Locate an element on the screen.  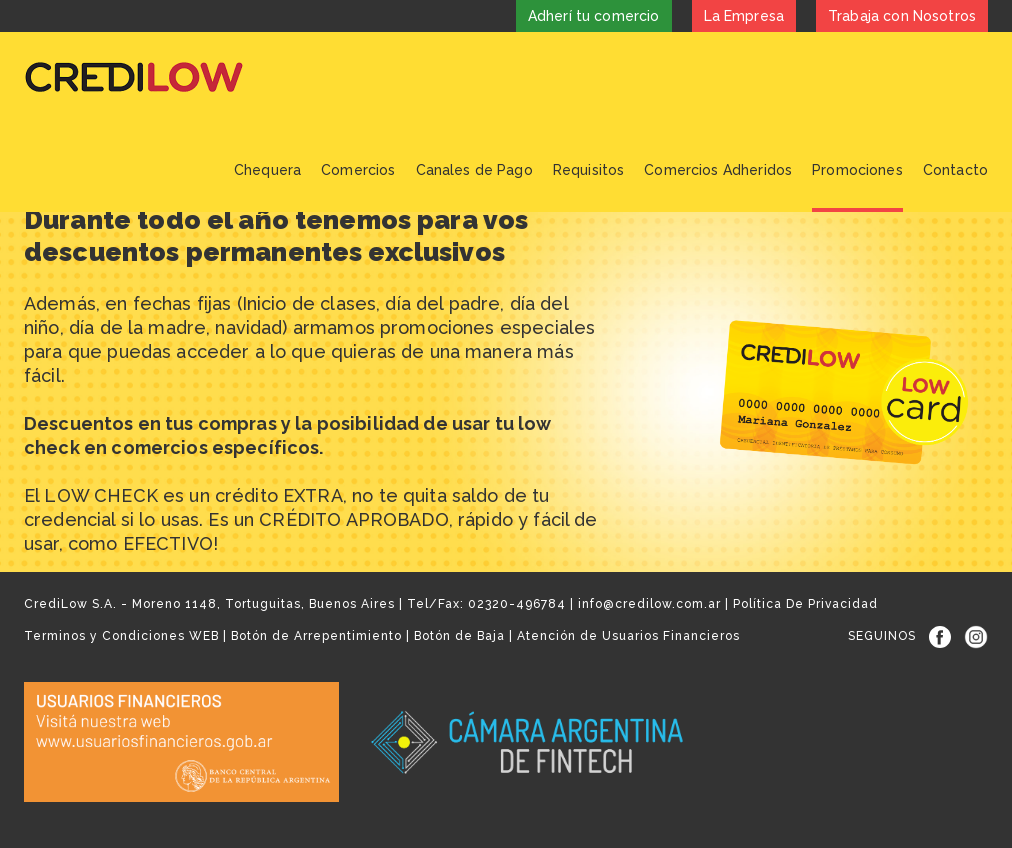
Botón de Baja is located at coordinates (459, 636).